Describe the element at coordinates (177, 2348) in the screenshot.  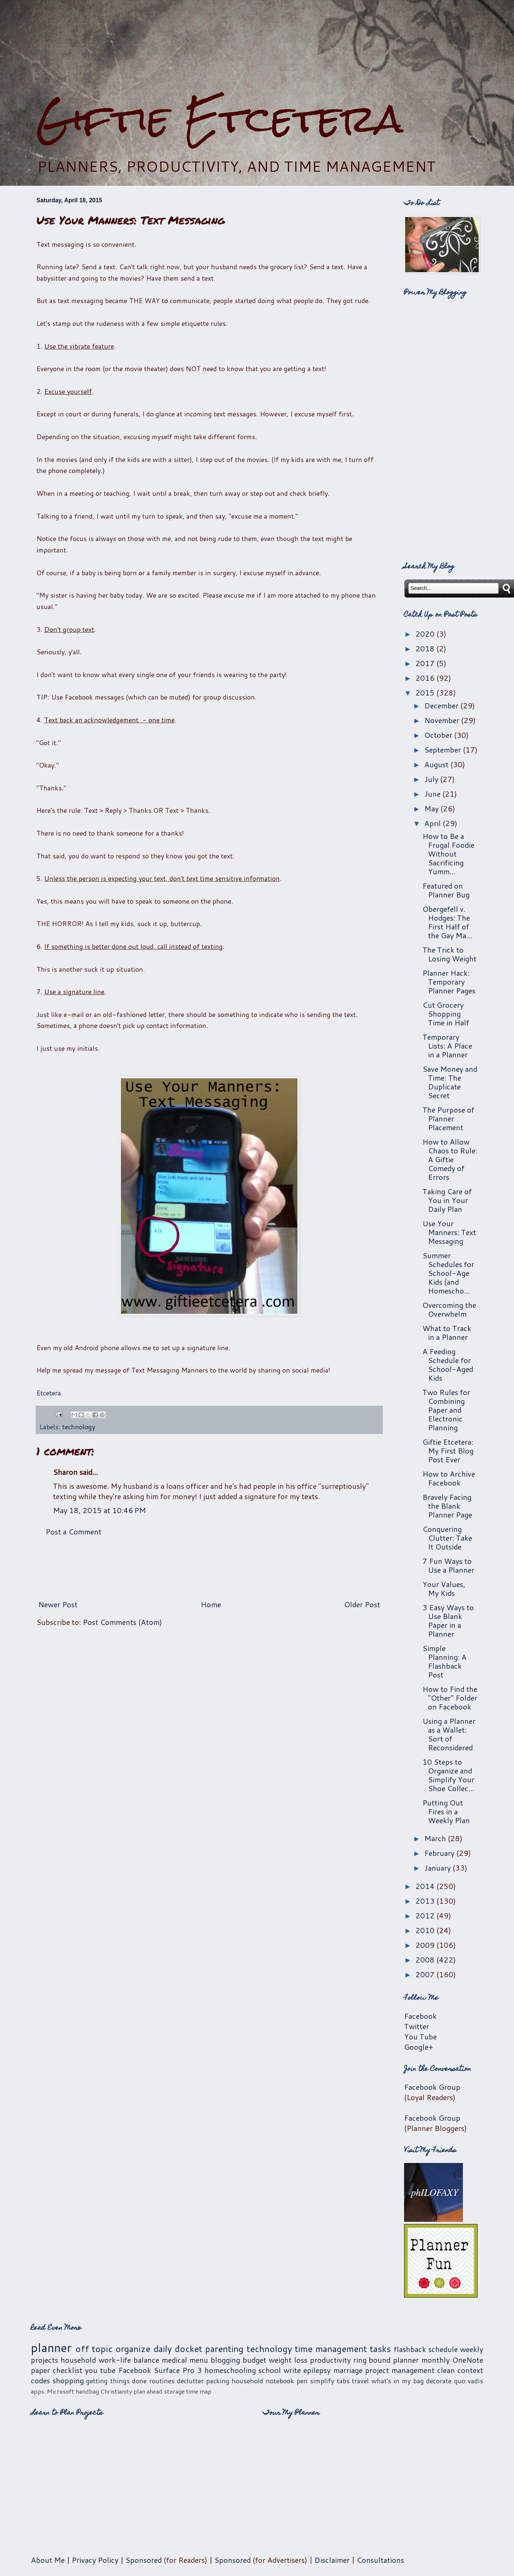
I see `daily docket` at that location.